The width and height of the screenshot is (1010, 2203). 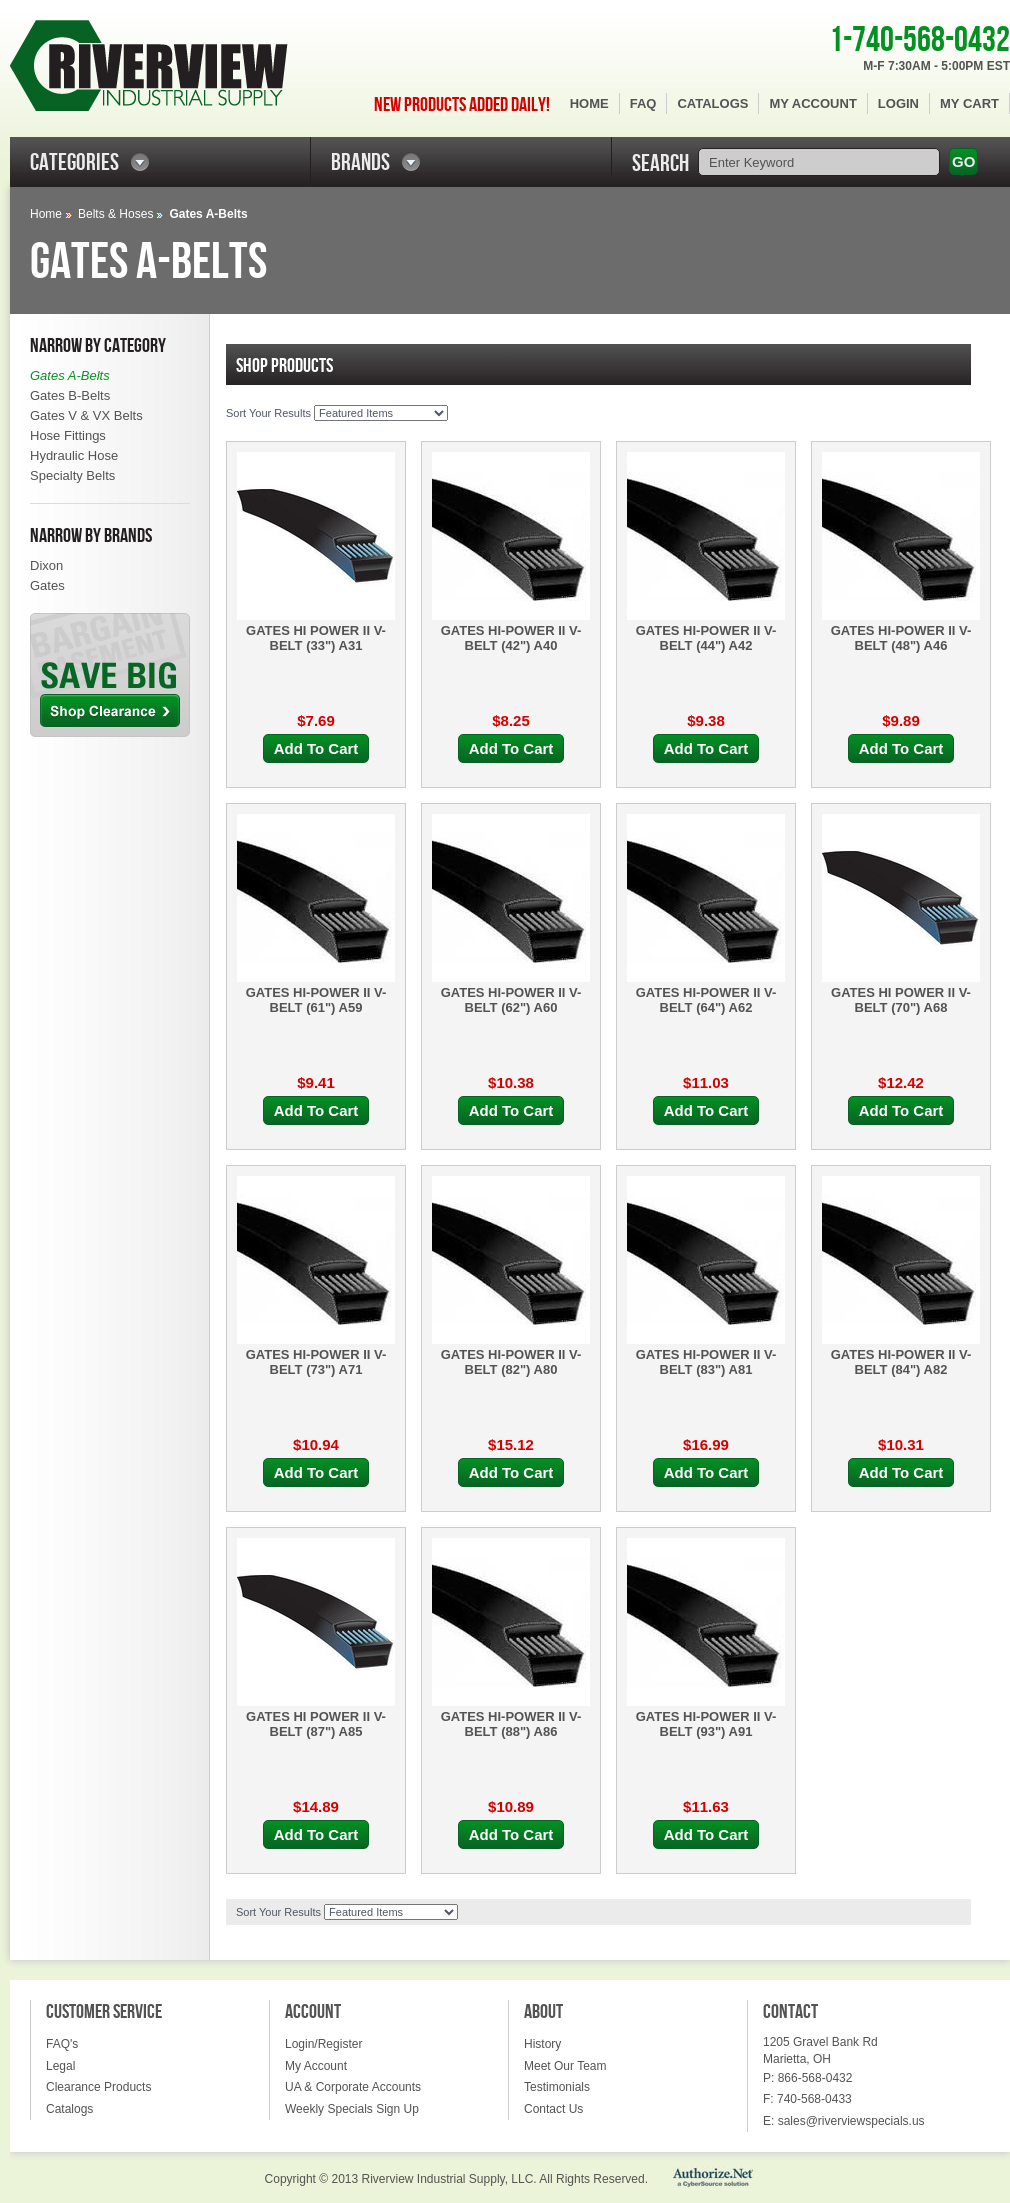 I want to click on GATES HI-POWER II V-BELT (64") A62, so click(x=706, y=1000).